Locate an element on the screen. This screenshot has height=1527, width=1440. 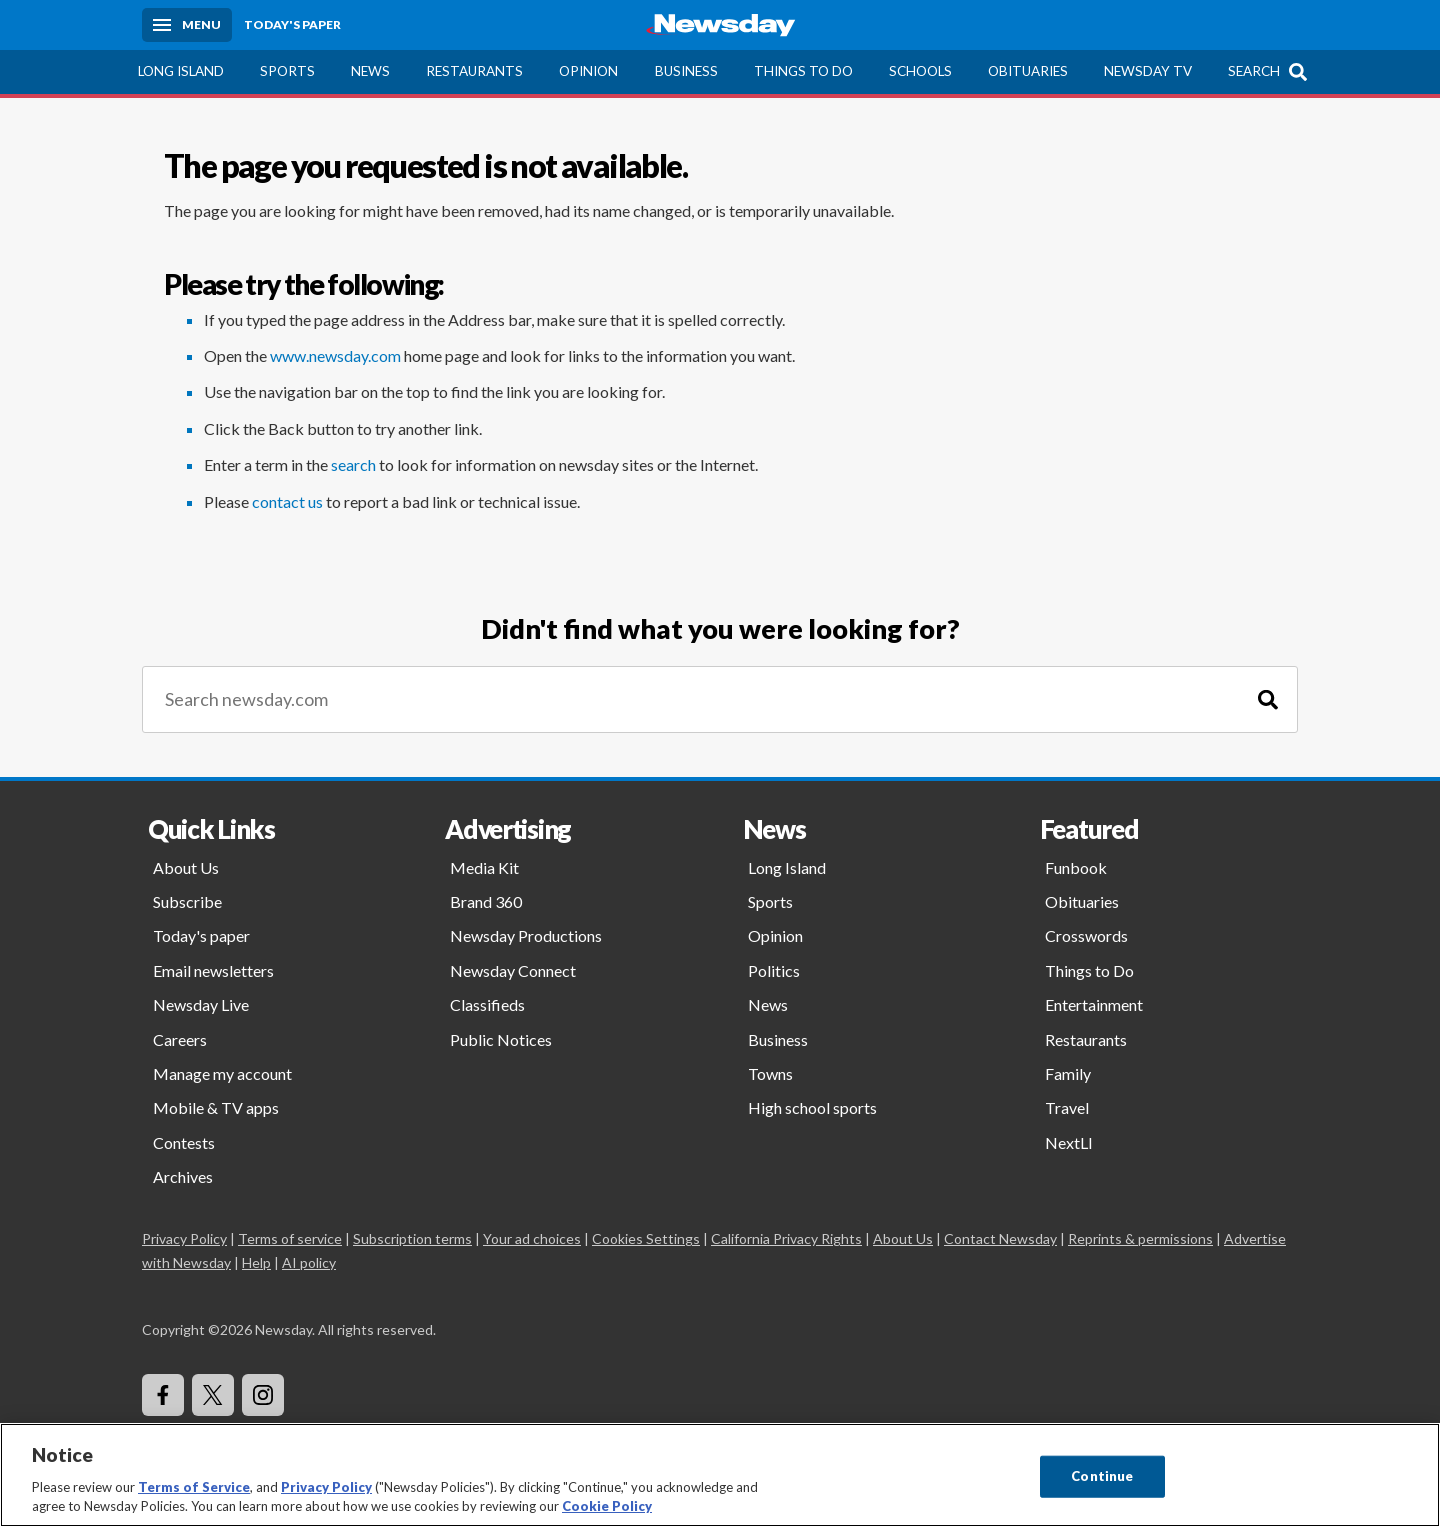
NextLI is located at coordinates (1069, 1142).